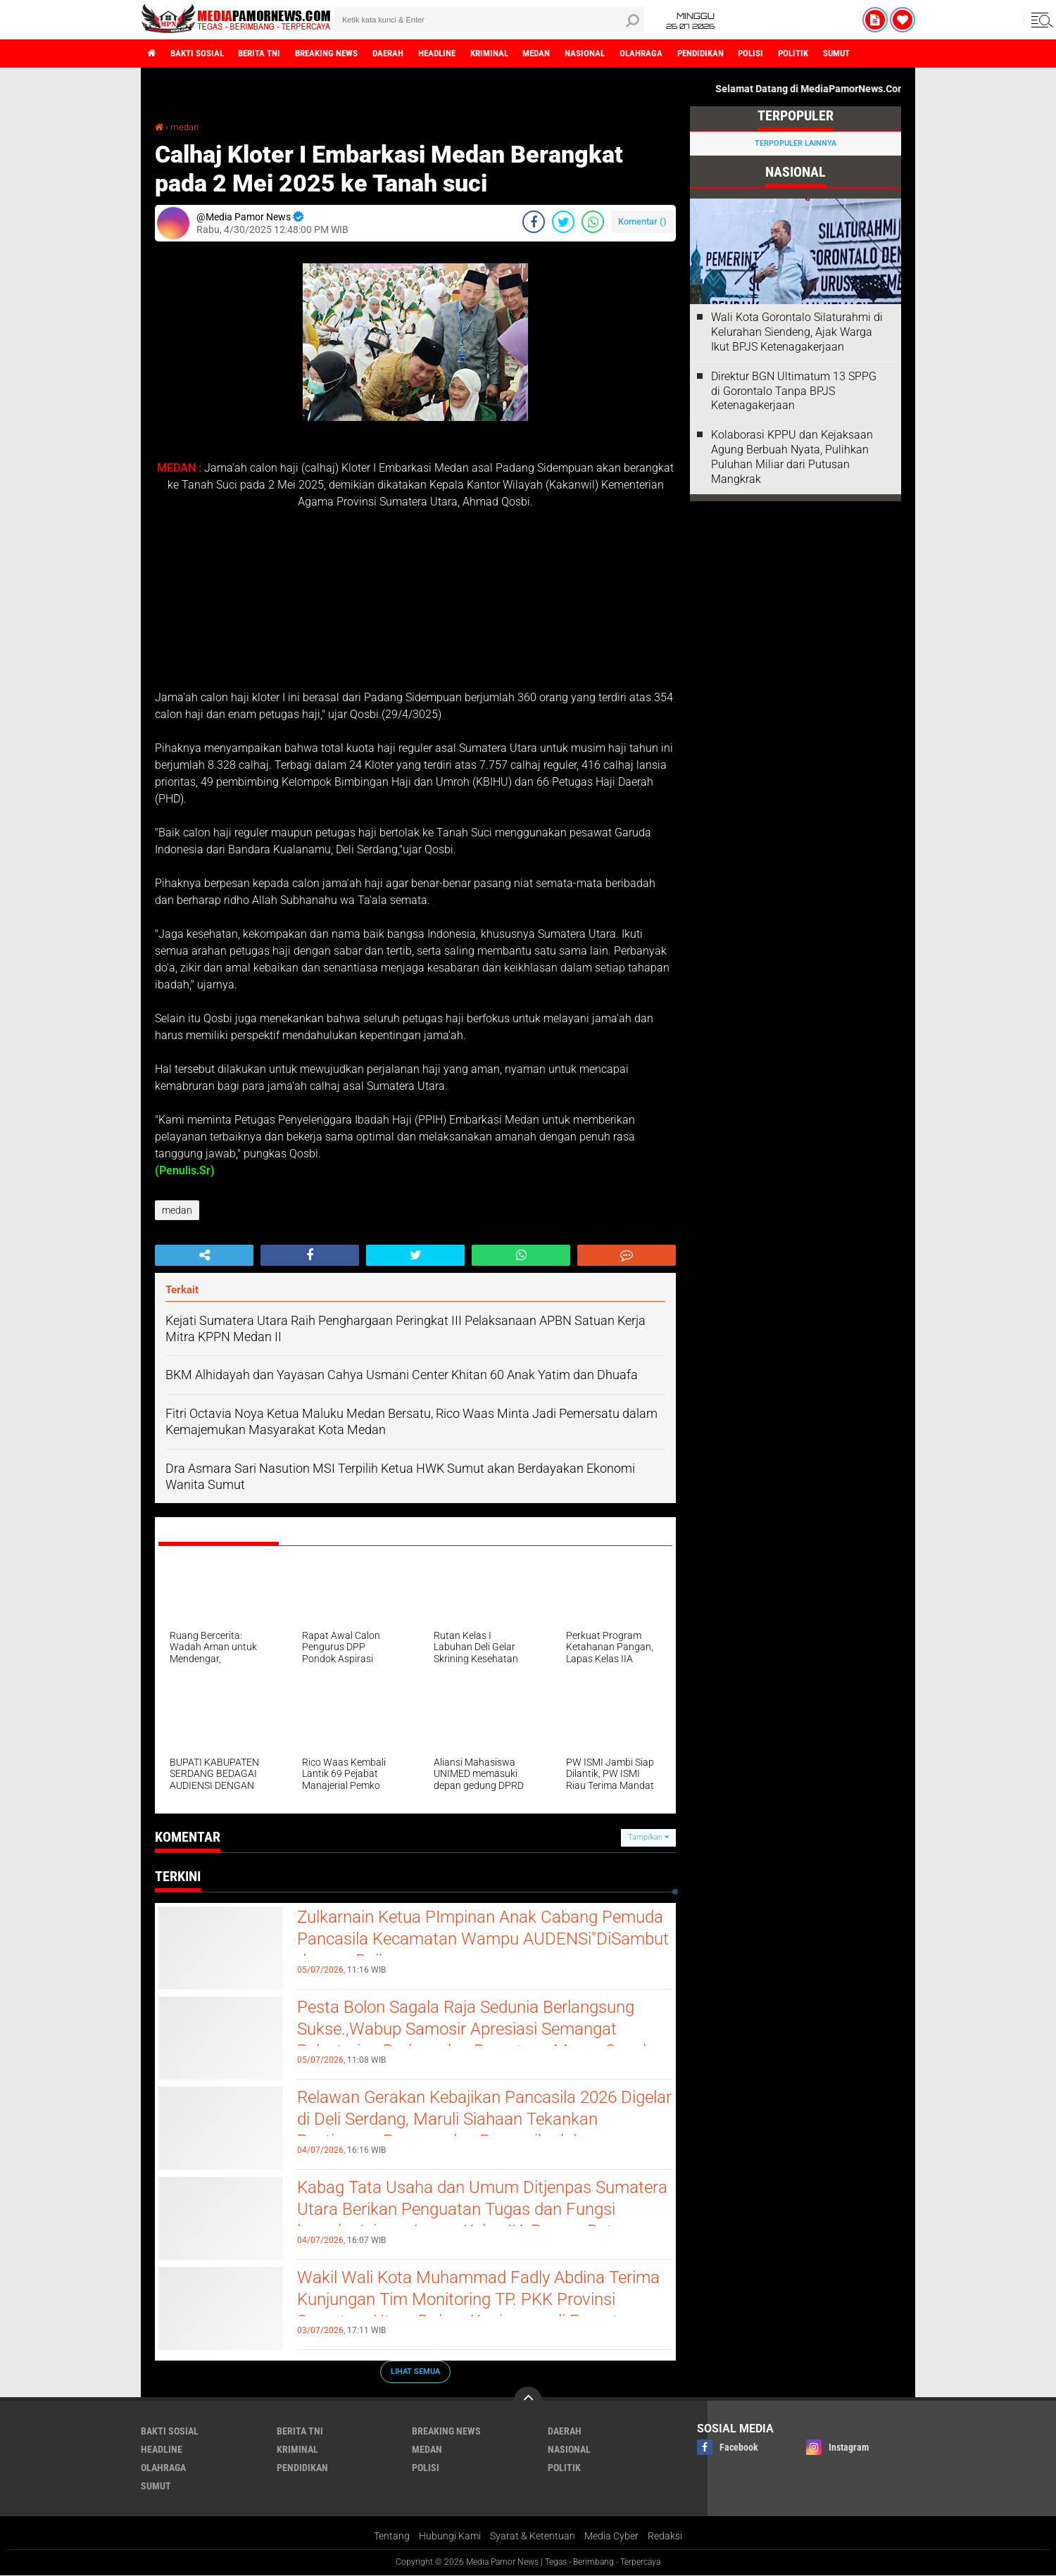 The image size is (1056, 2576). Describe the element at coordinates (795, 143) in the screenshot. I see `Terpopuler Lainnya` at that location.